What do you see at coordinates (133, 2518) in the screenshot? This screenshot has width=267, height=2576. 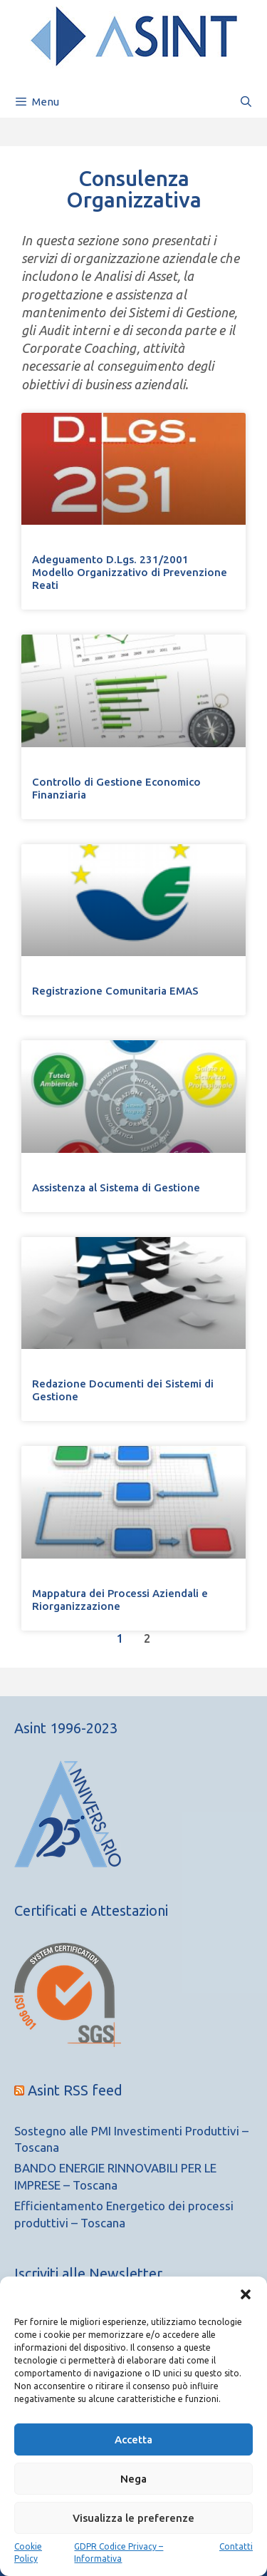 I see `Visualizza le preferenze` at bounding box center [133, 2518].